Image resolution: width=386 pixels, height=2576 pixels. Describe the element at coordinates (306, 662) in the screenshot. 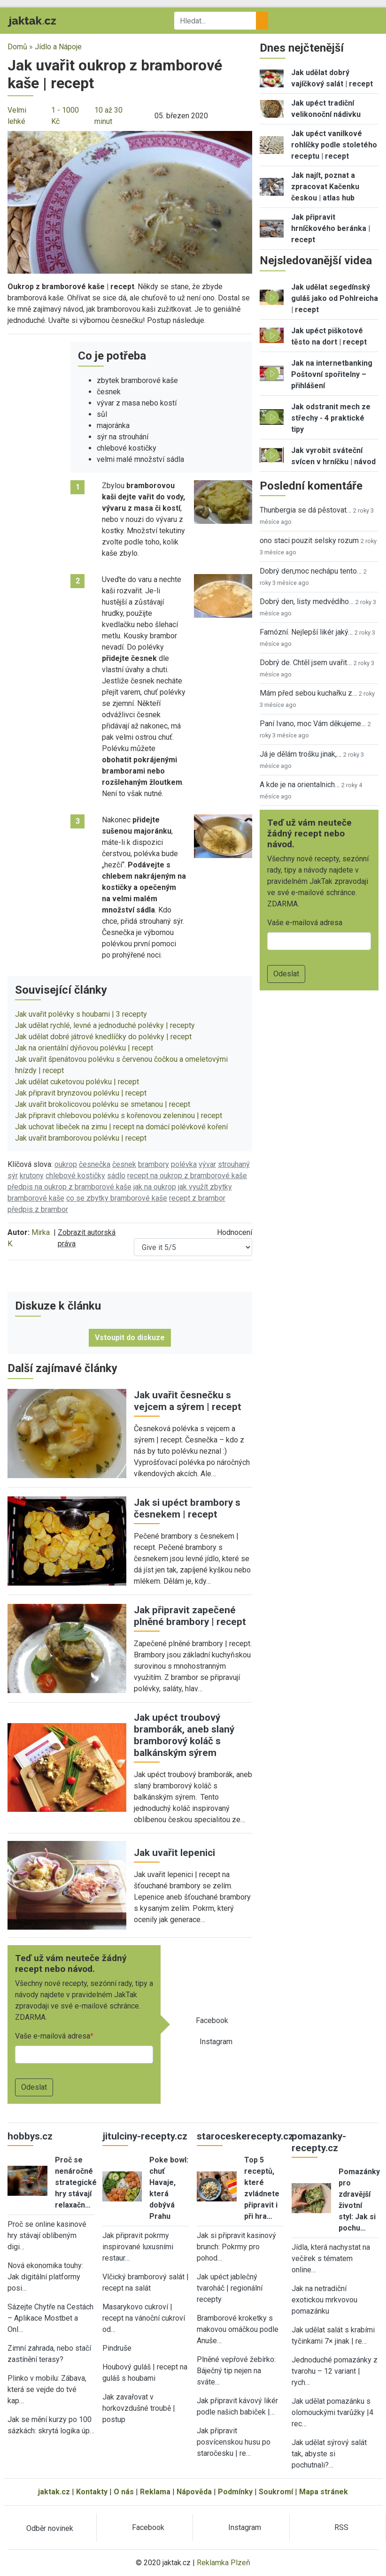

I see `Dobrý de. Chtěl jsem uvařit…` at that location.